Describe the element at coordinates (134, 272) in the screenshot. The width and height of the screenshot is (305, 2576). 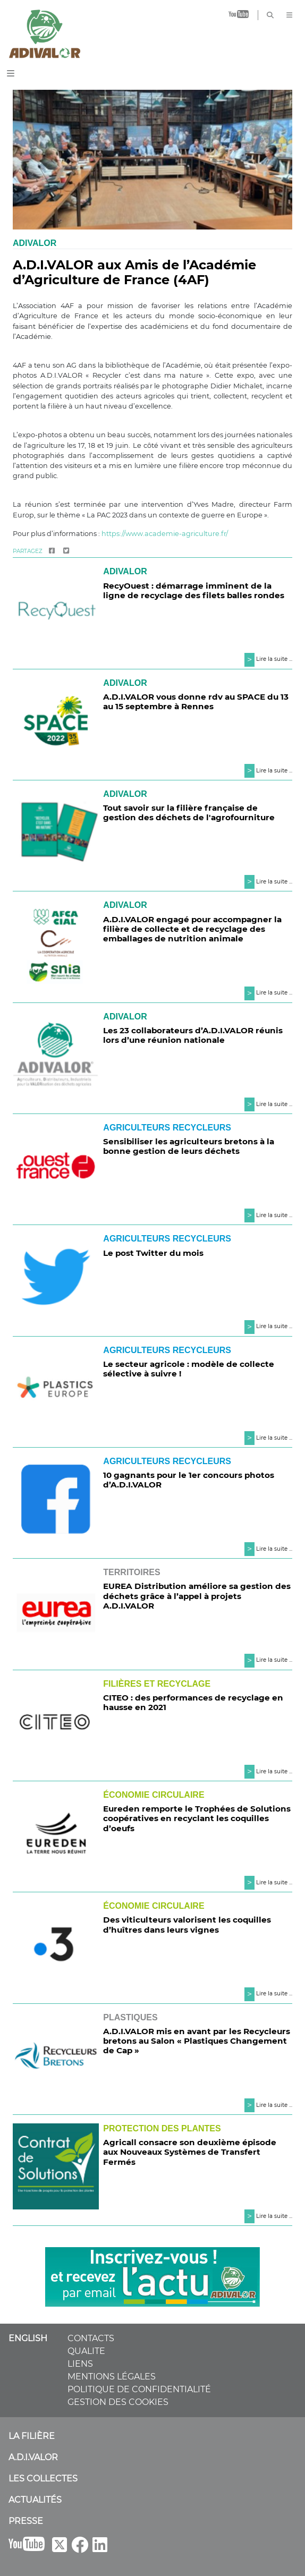
I see `A.D.I.VALOR aux Amis de l’Académie d’Agriculture de France (4AF)` at that location.